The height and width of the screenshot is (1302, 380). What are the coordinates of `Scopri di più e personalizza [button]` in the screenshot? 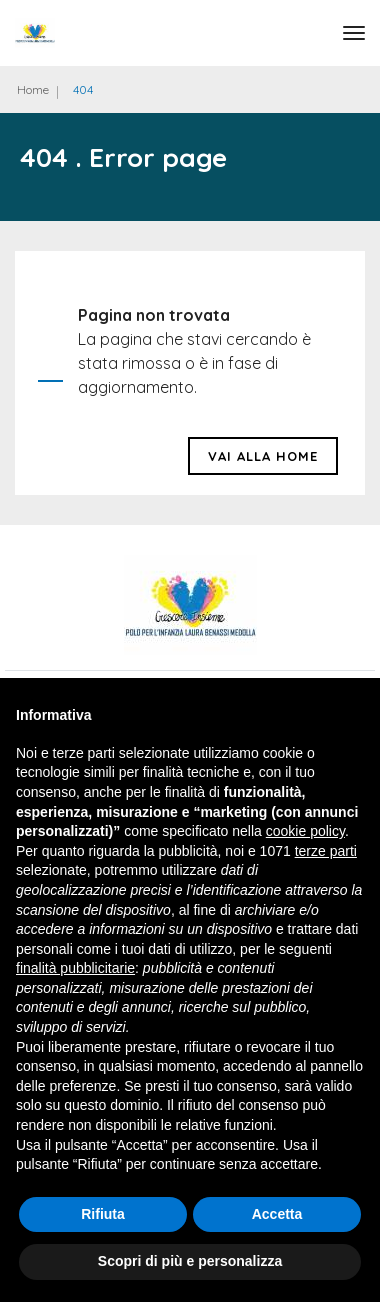 It's located at (190, 1261).